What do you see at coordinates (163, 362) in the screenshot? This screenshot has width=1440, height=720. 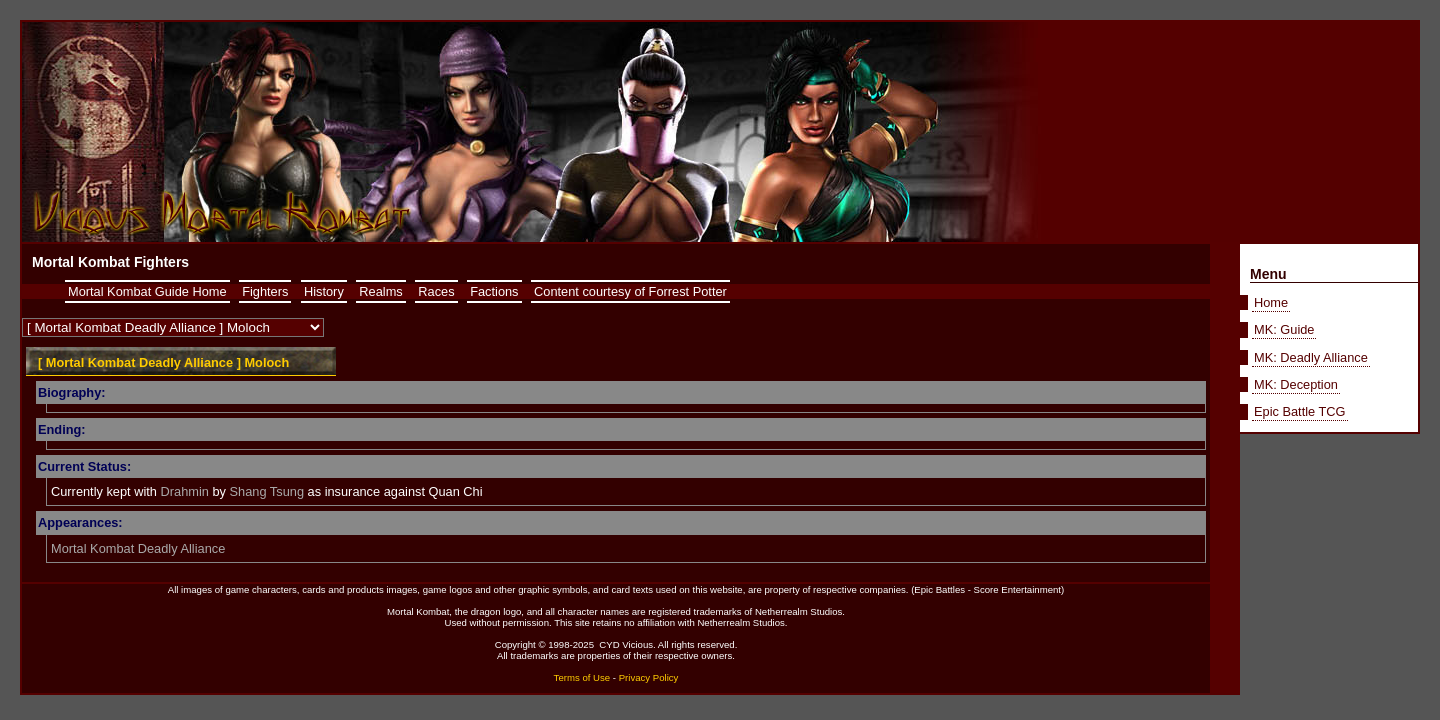 I see `[ Mortal Kombat Deadly Alliance ] Moloch` at bounding box center [163, 362].